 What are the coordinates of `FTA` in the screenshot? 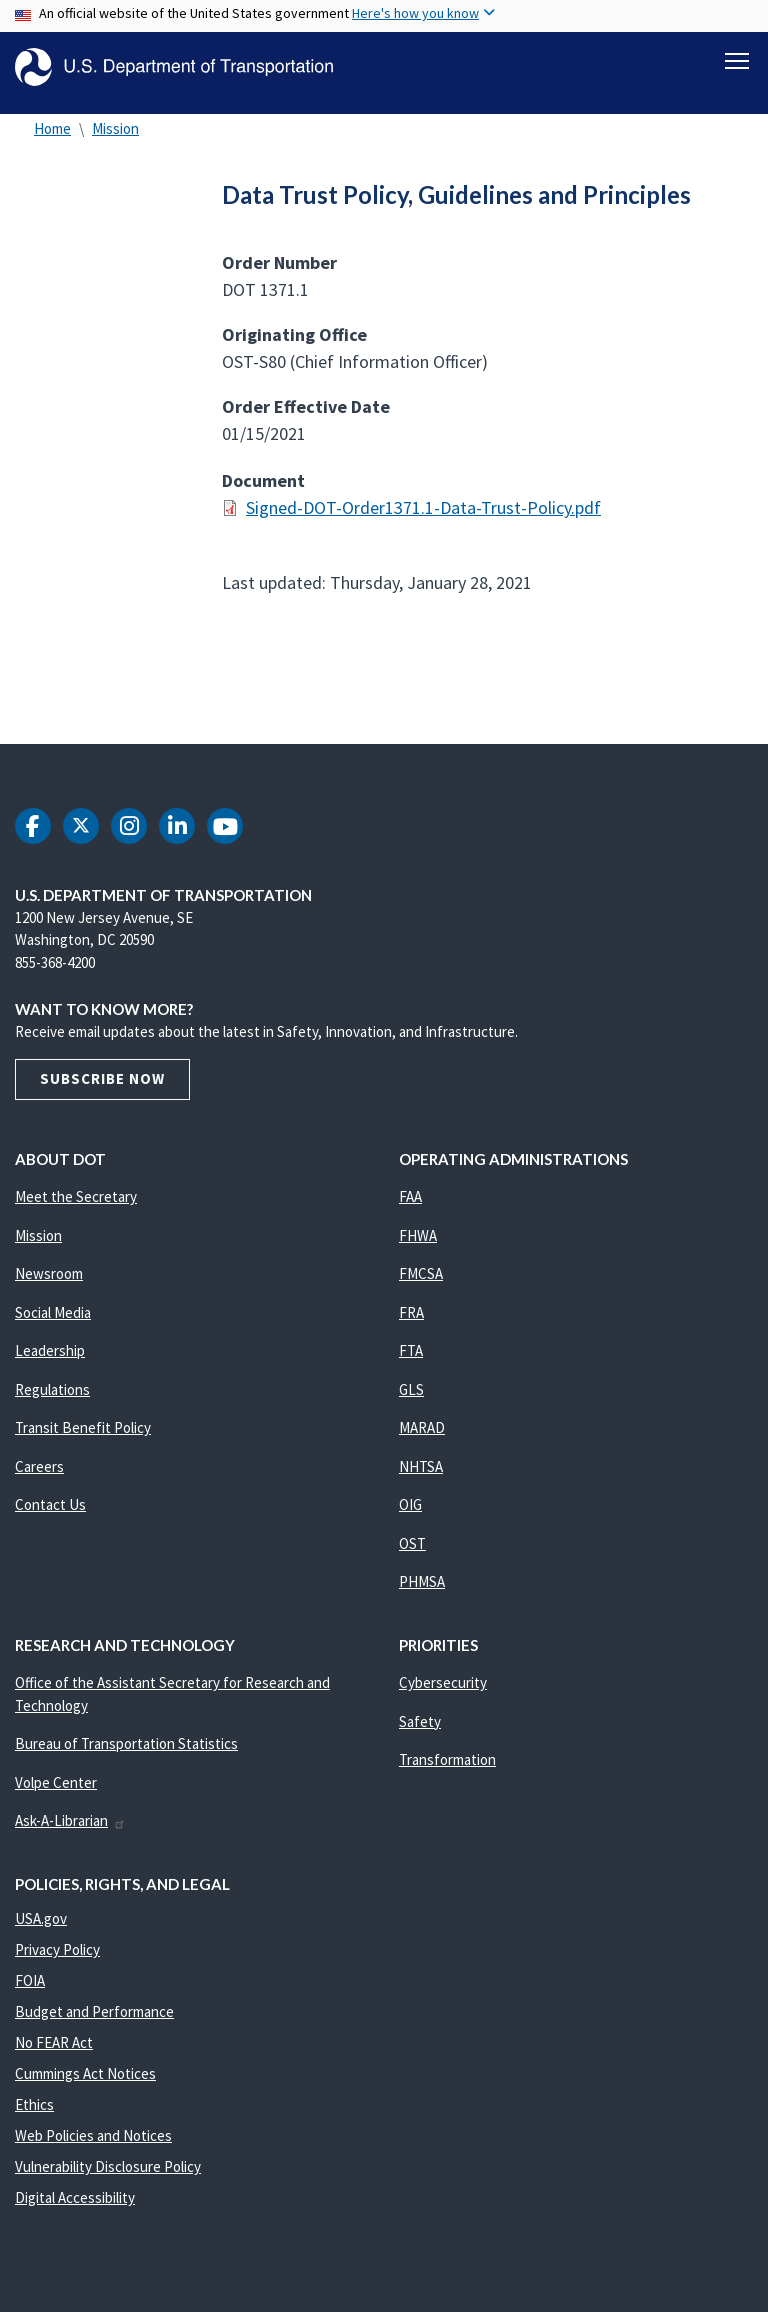 It's located at (411, 1361).